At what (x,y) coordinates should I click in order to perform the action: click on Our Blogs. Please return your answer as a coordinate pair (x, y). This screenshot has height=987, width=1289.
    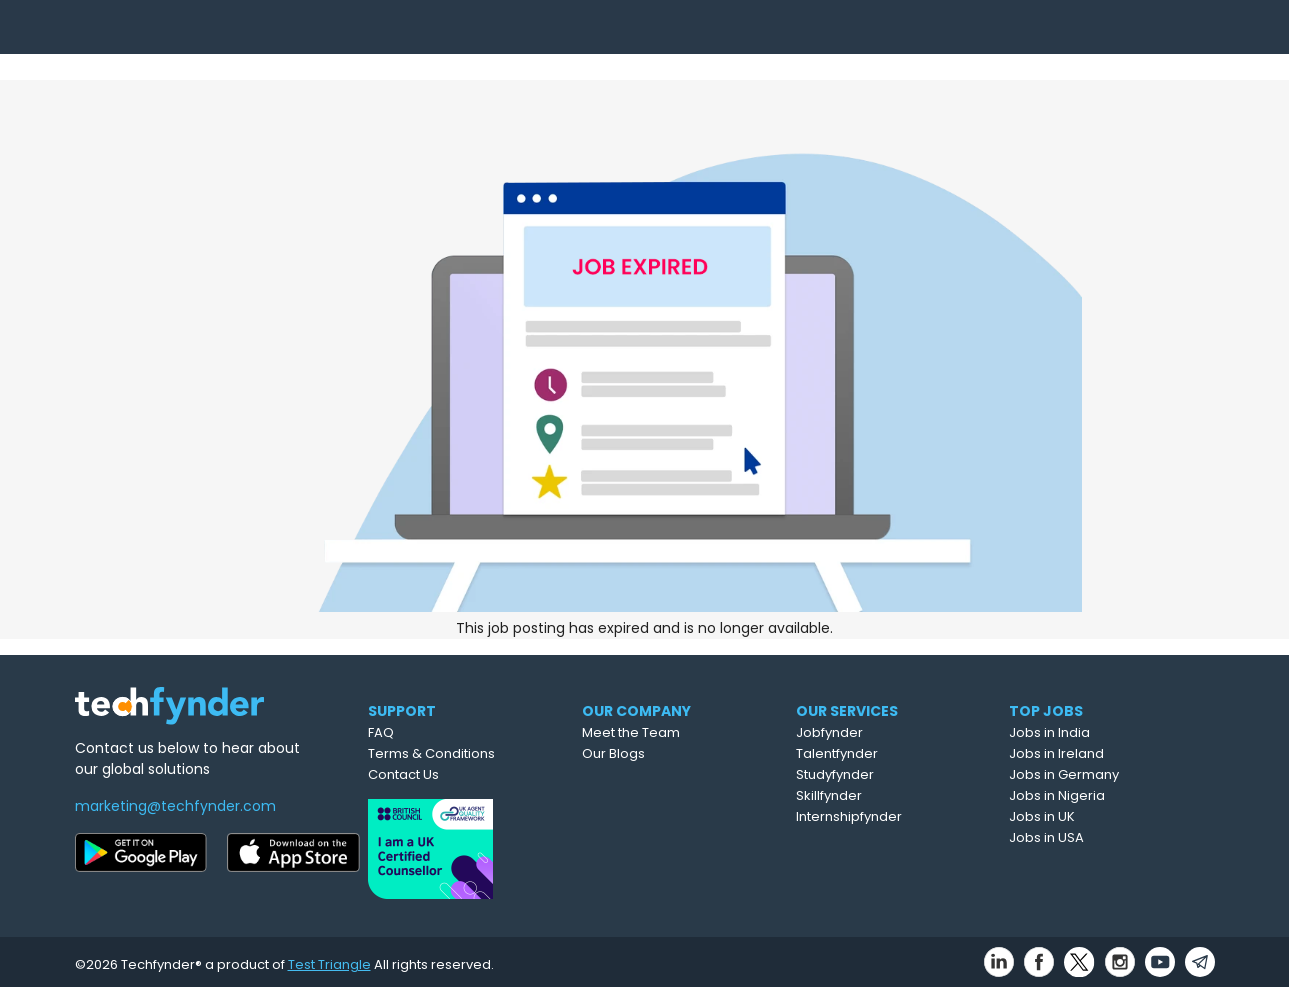
    Looking at the image, I should click on (661, 753).